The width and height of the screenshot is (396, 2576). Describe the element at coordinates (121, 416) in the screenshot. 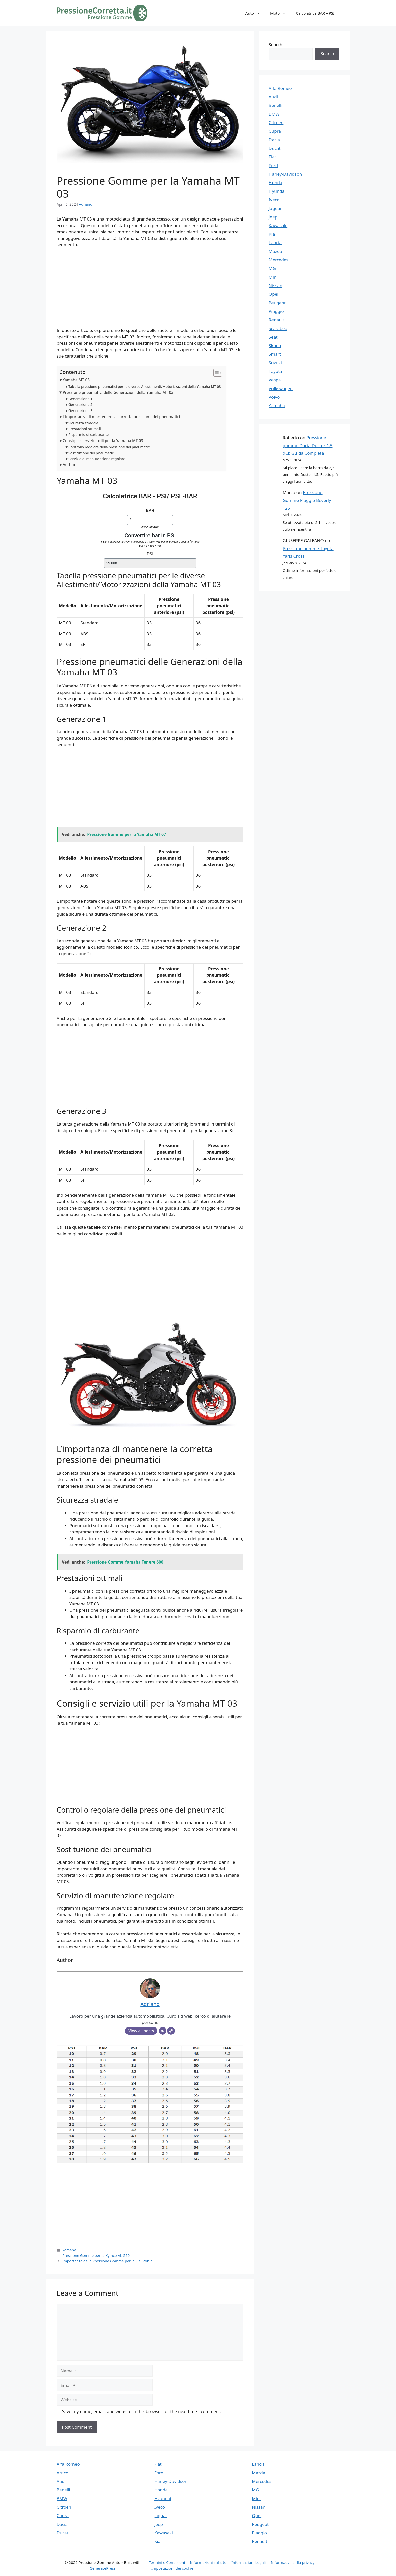

I see `L’importanza di mantenere la corretta pressione dei pneumatici` at that location.